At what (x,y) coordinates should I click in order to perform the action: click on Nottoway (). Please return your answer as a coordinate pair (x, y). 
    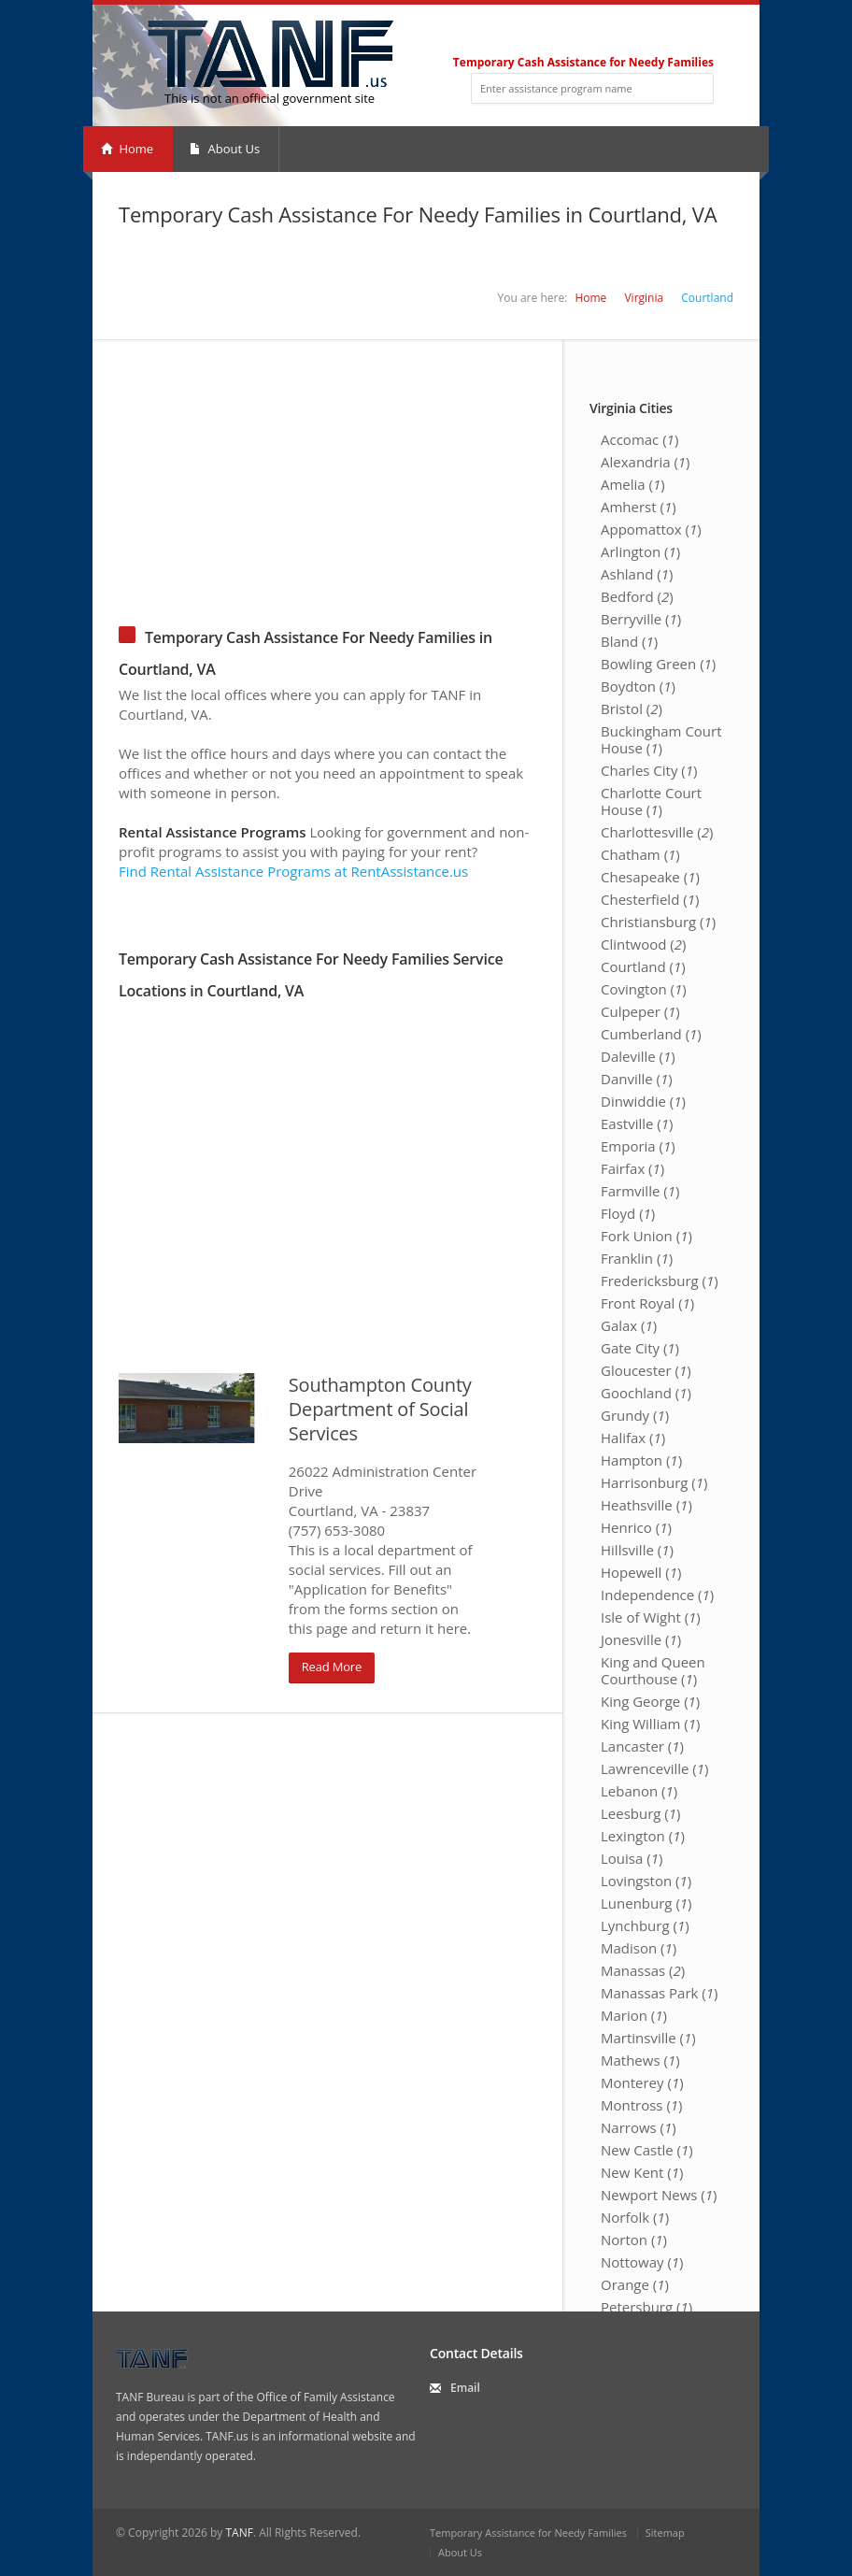
    Looking at the image, I should click on (642, 2262).